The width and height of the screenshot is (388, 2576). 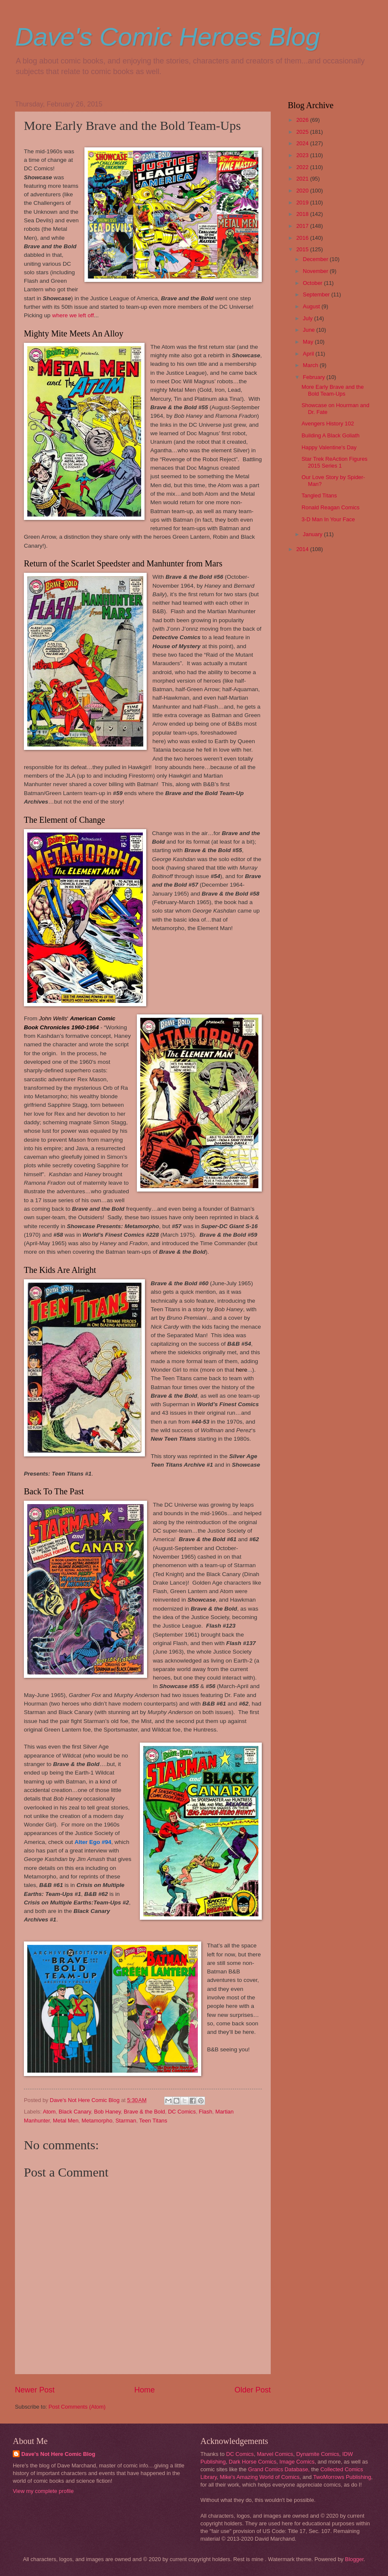 What do you see at coordinates (330, 435) in the screenshot?
I see `Building A Black Goliath` at bounding box center [330, 435].